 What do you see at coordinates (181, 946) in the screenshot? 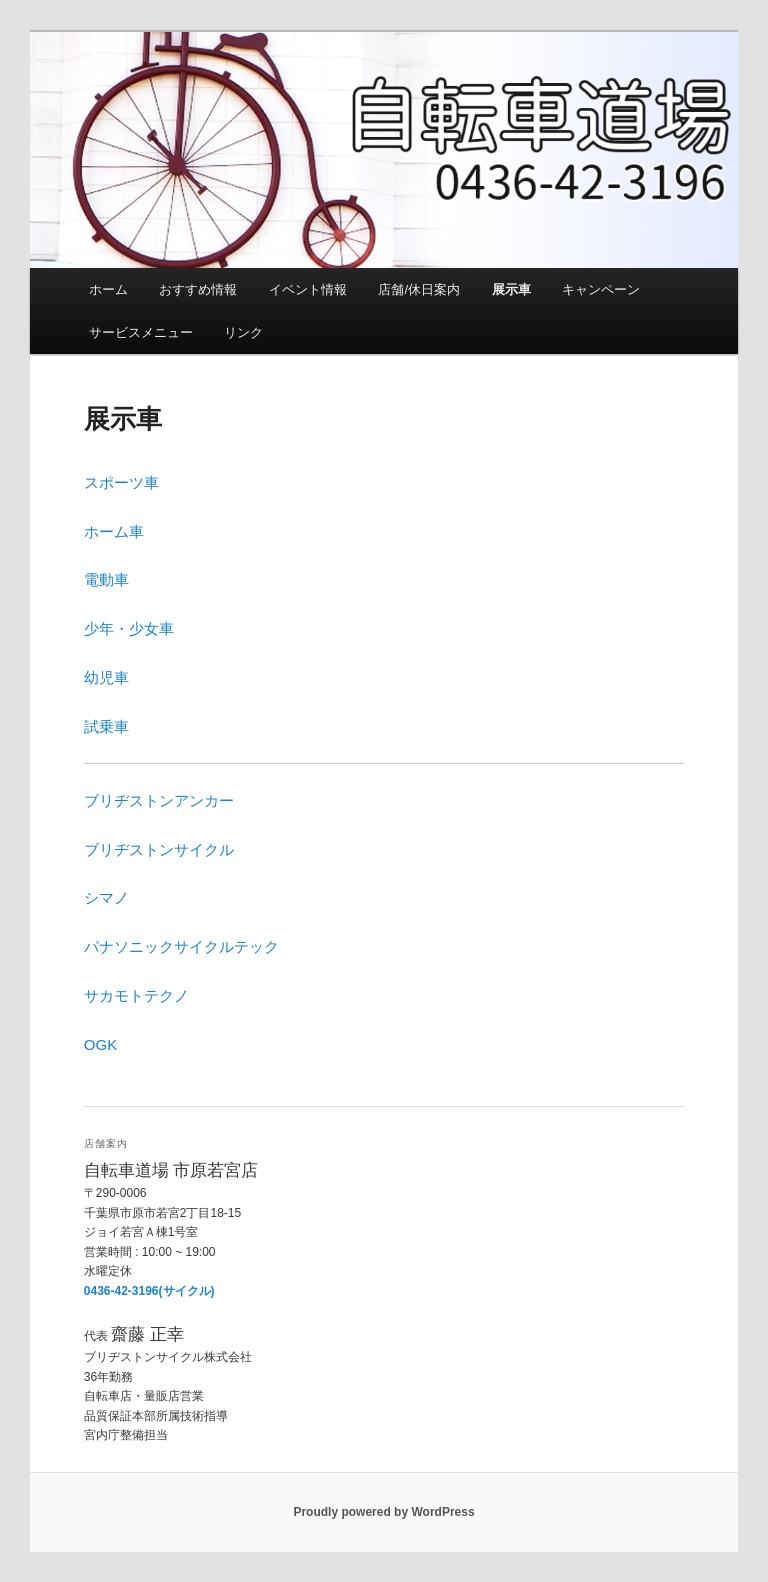
I see `パナソニックサイクルテック` at bounding box center [181, 946].